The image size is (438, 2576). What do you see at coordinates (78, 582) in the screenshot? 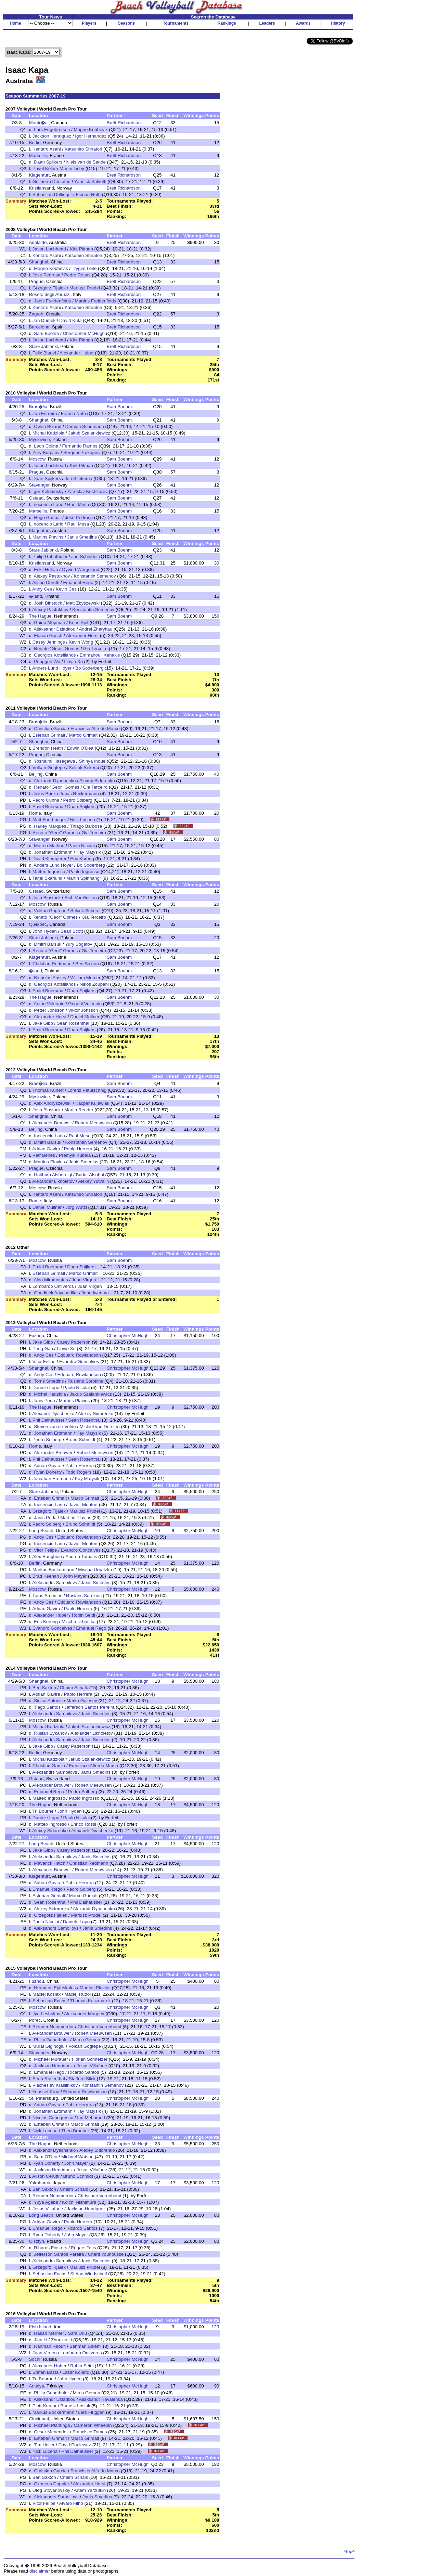
I see `Emanuel Rego` at bounding box center [78, 582].